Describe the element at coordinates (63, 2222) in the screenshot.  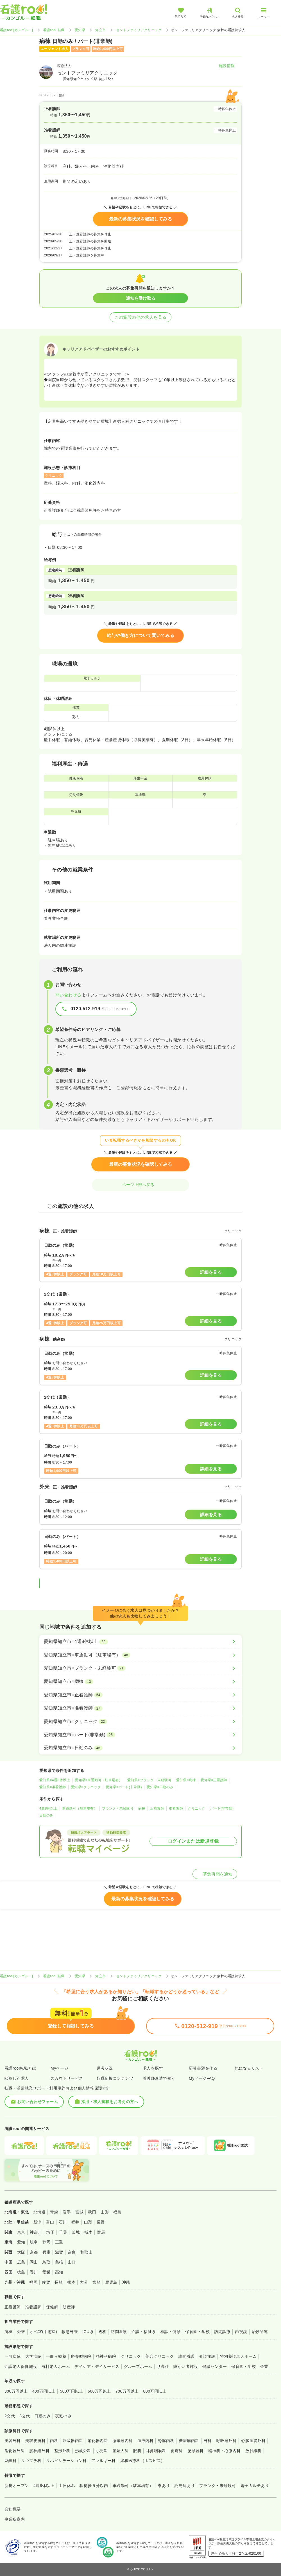
I see `石川` at that location.